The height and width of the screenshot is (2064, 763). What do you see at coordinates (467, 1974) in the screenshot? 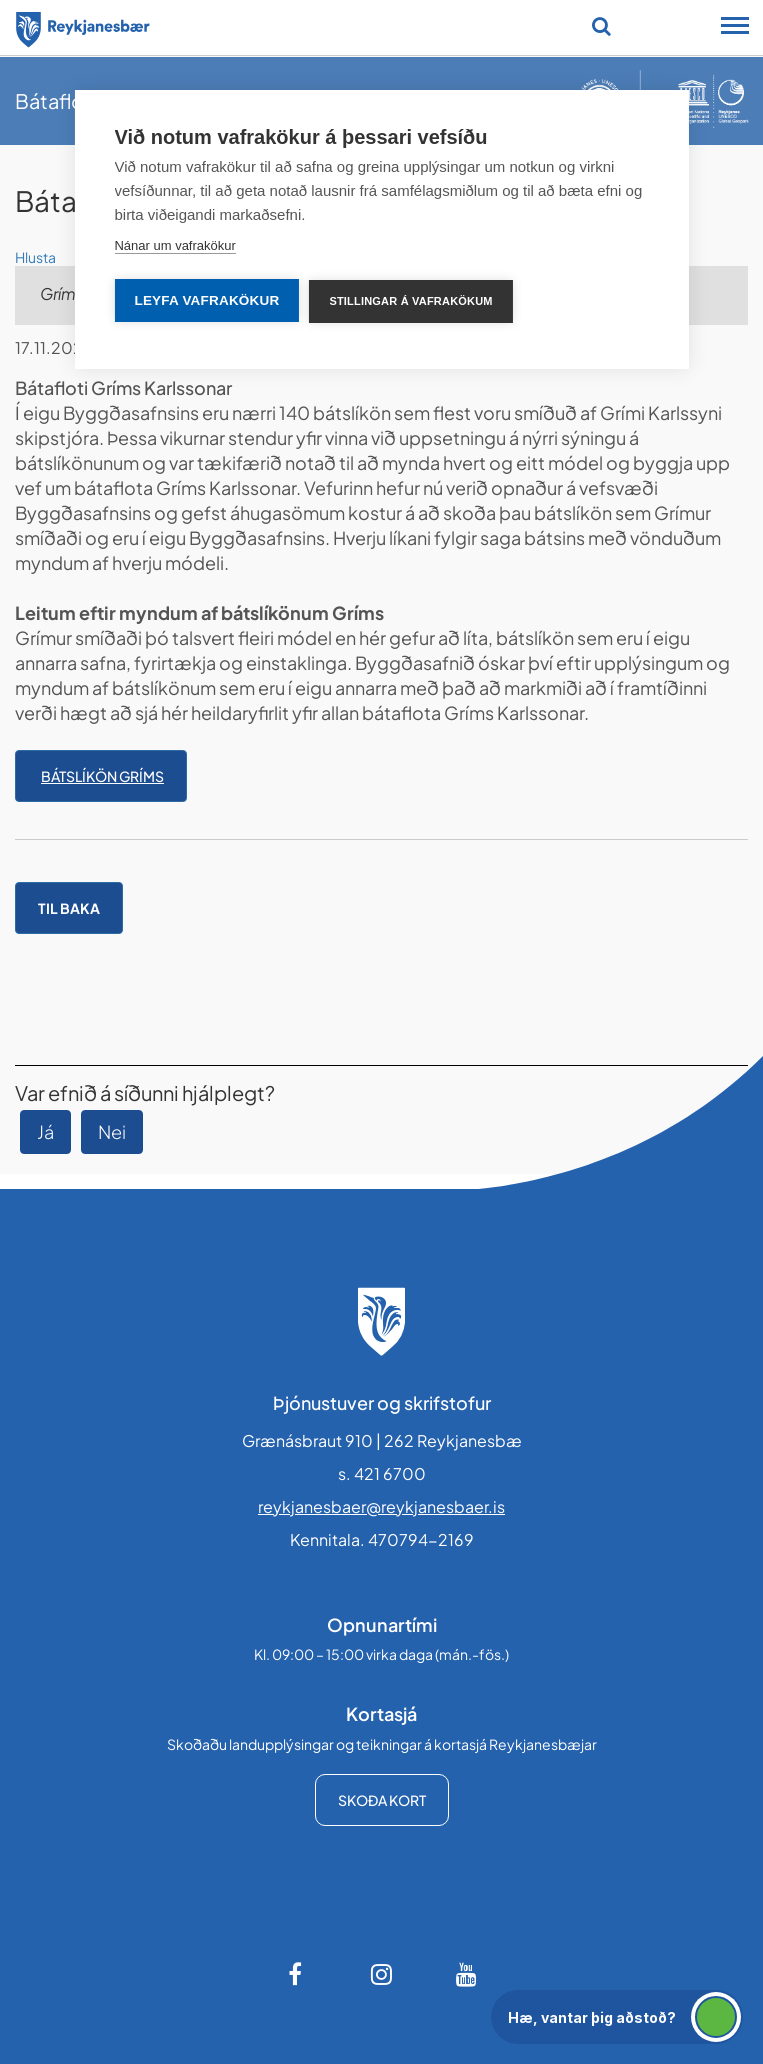
I see `[Youtube]` at bounding box center [467, 1974].